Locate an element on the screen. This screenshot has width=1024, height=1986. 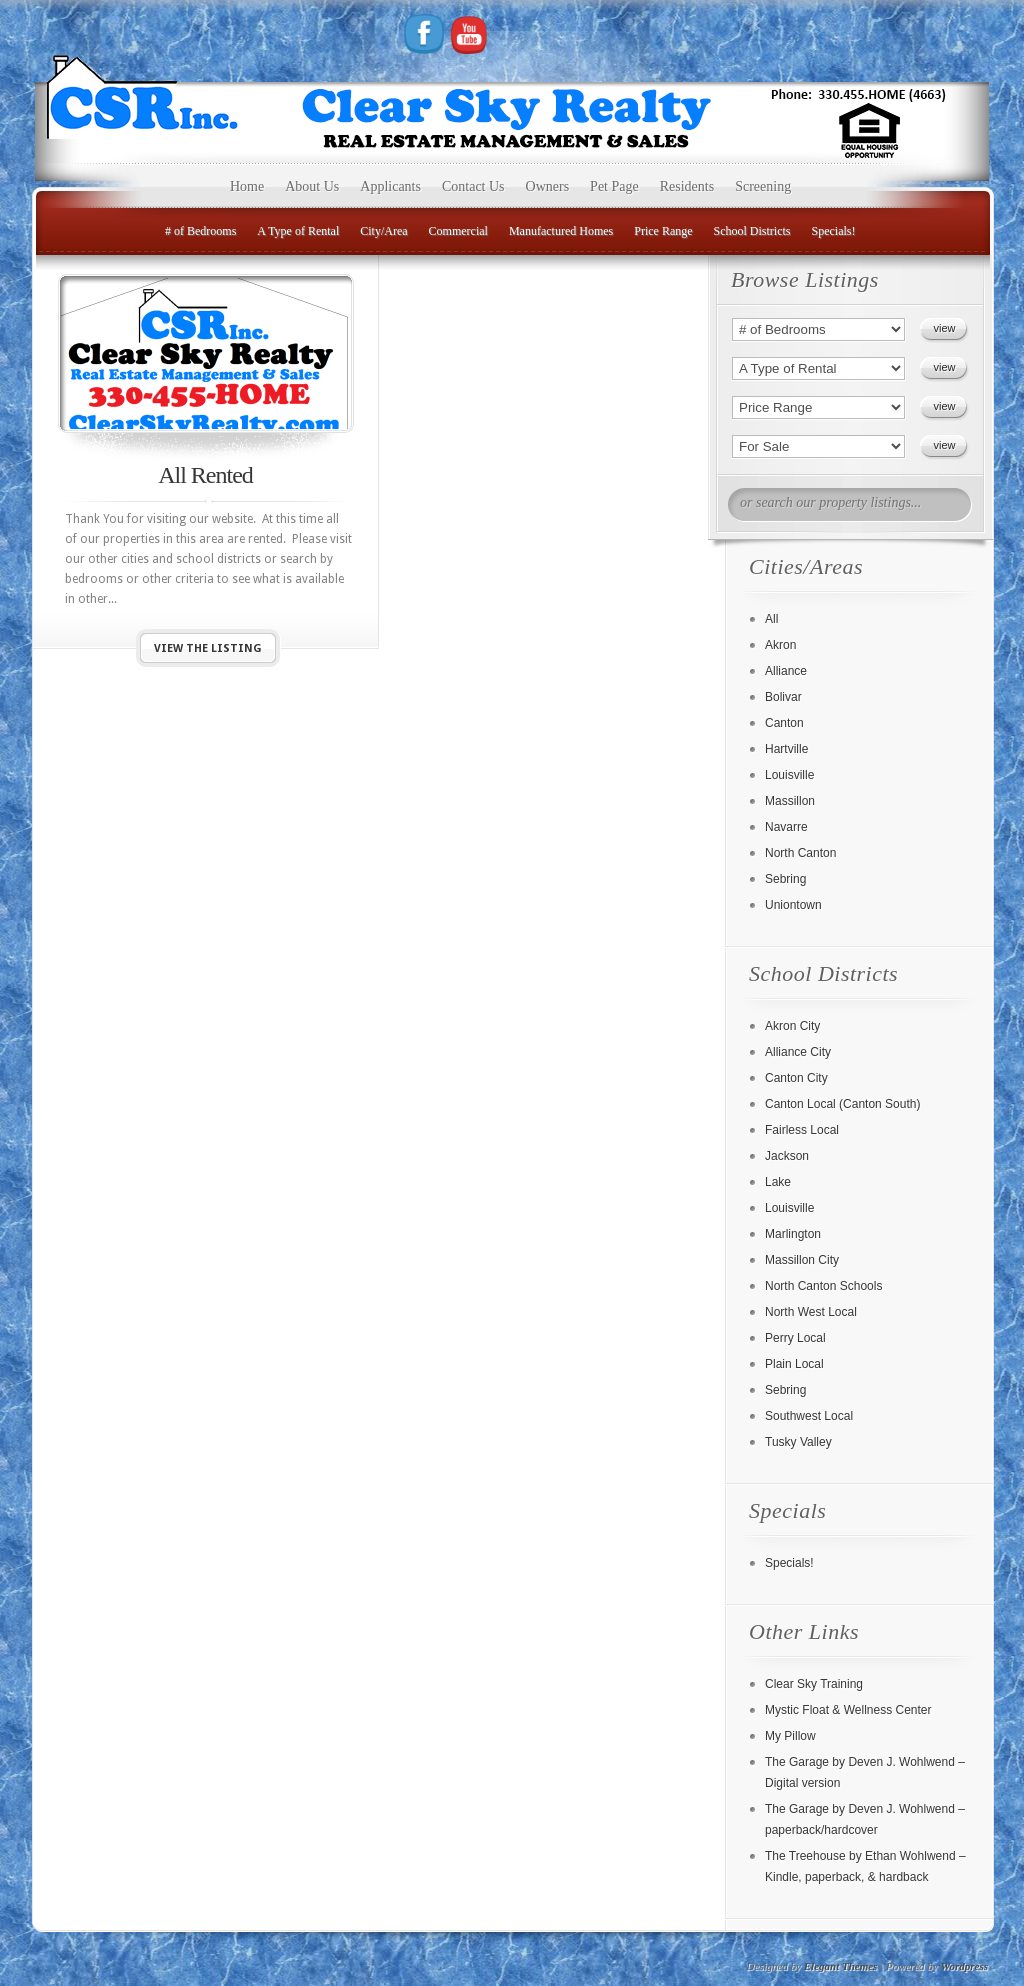
Alliance is located at coordinates (786, 671).